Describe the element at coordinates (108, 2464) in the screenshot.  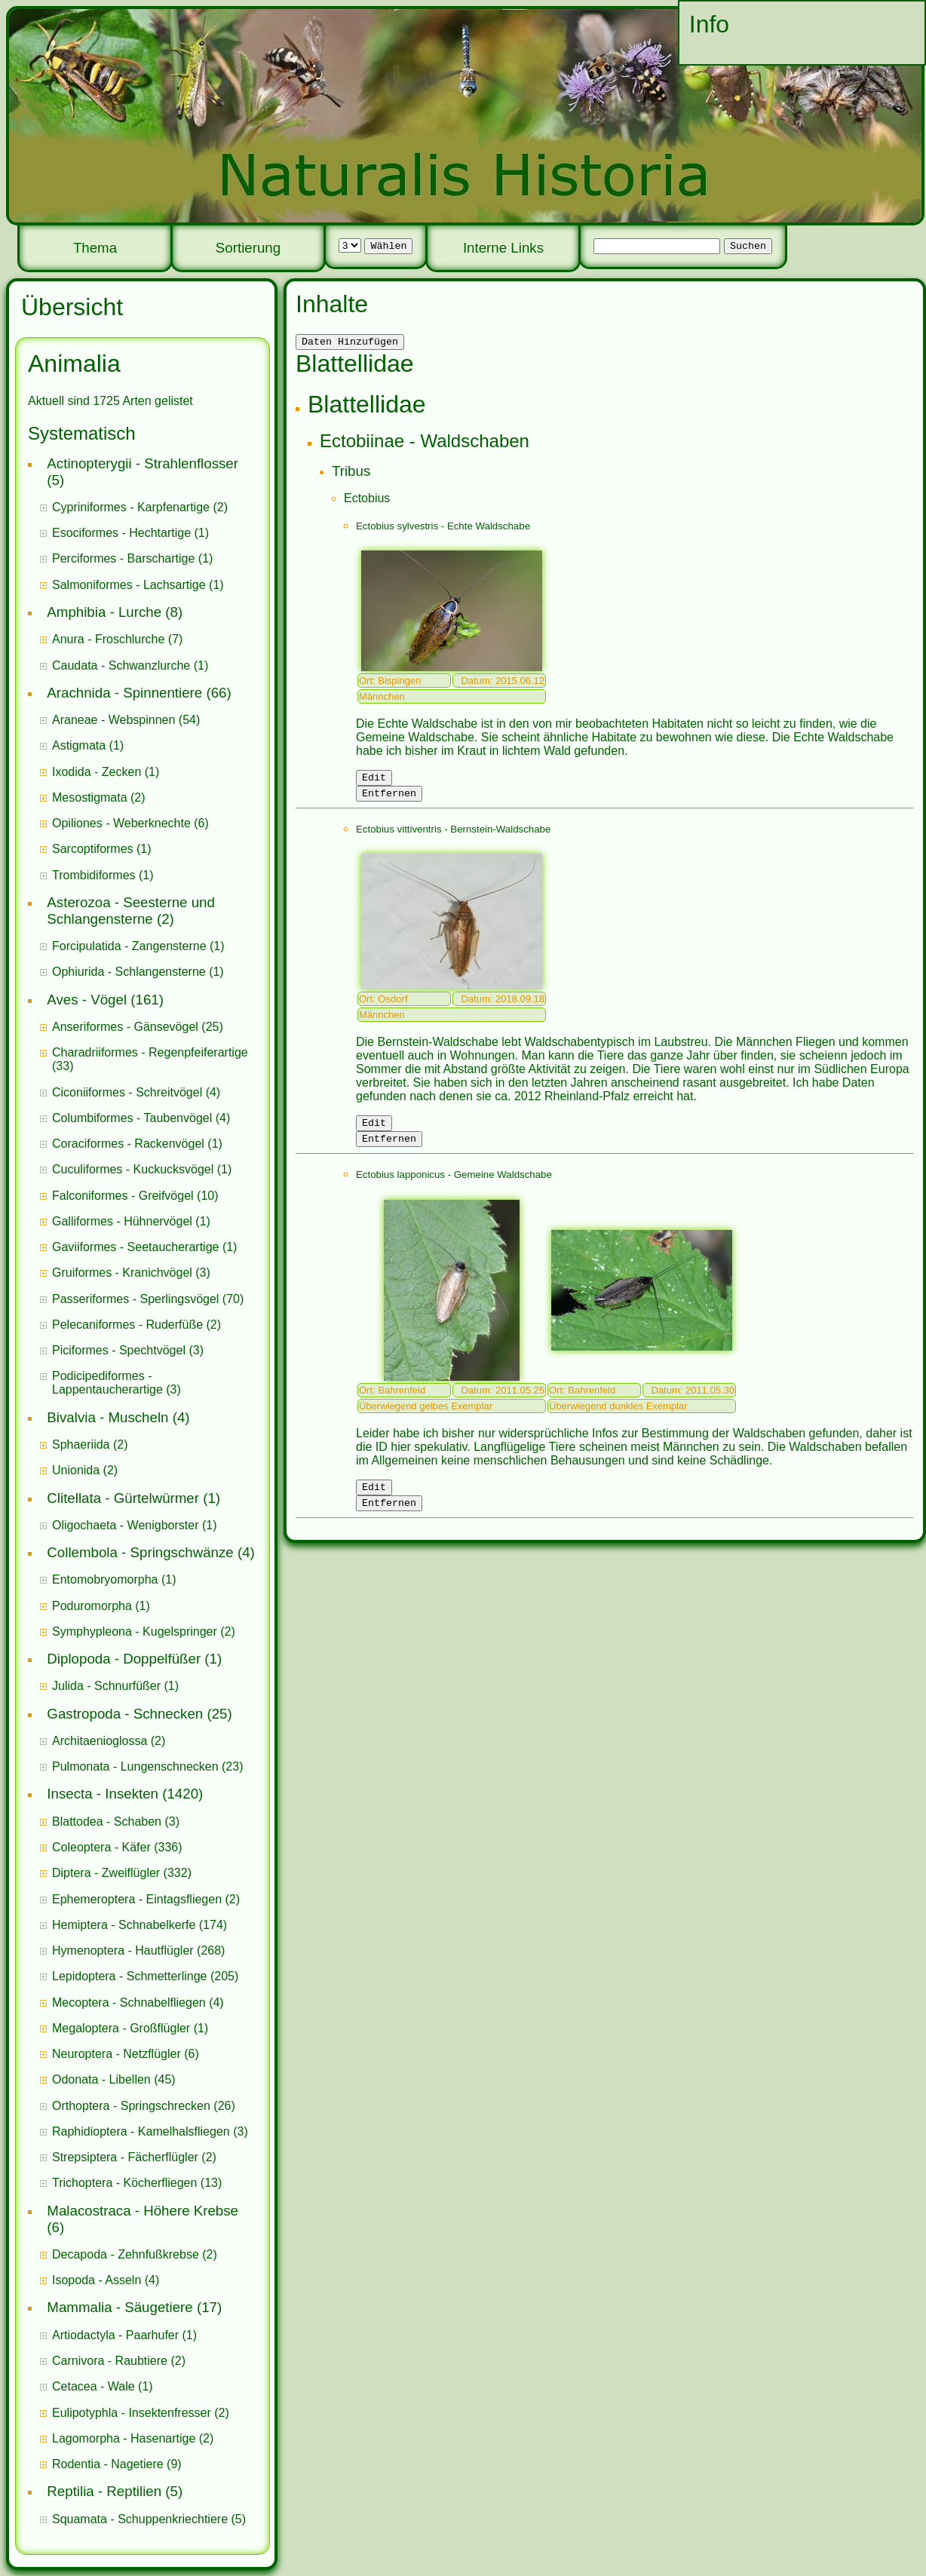
I see `Rodentia - Nagetiere` at that location.